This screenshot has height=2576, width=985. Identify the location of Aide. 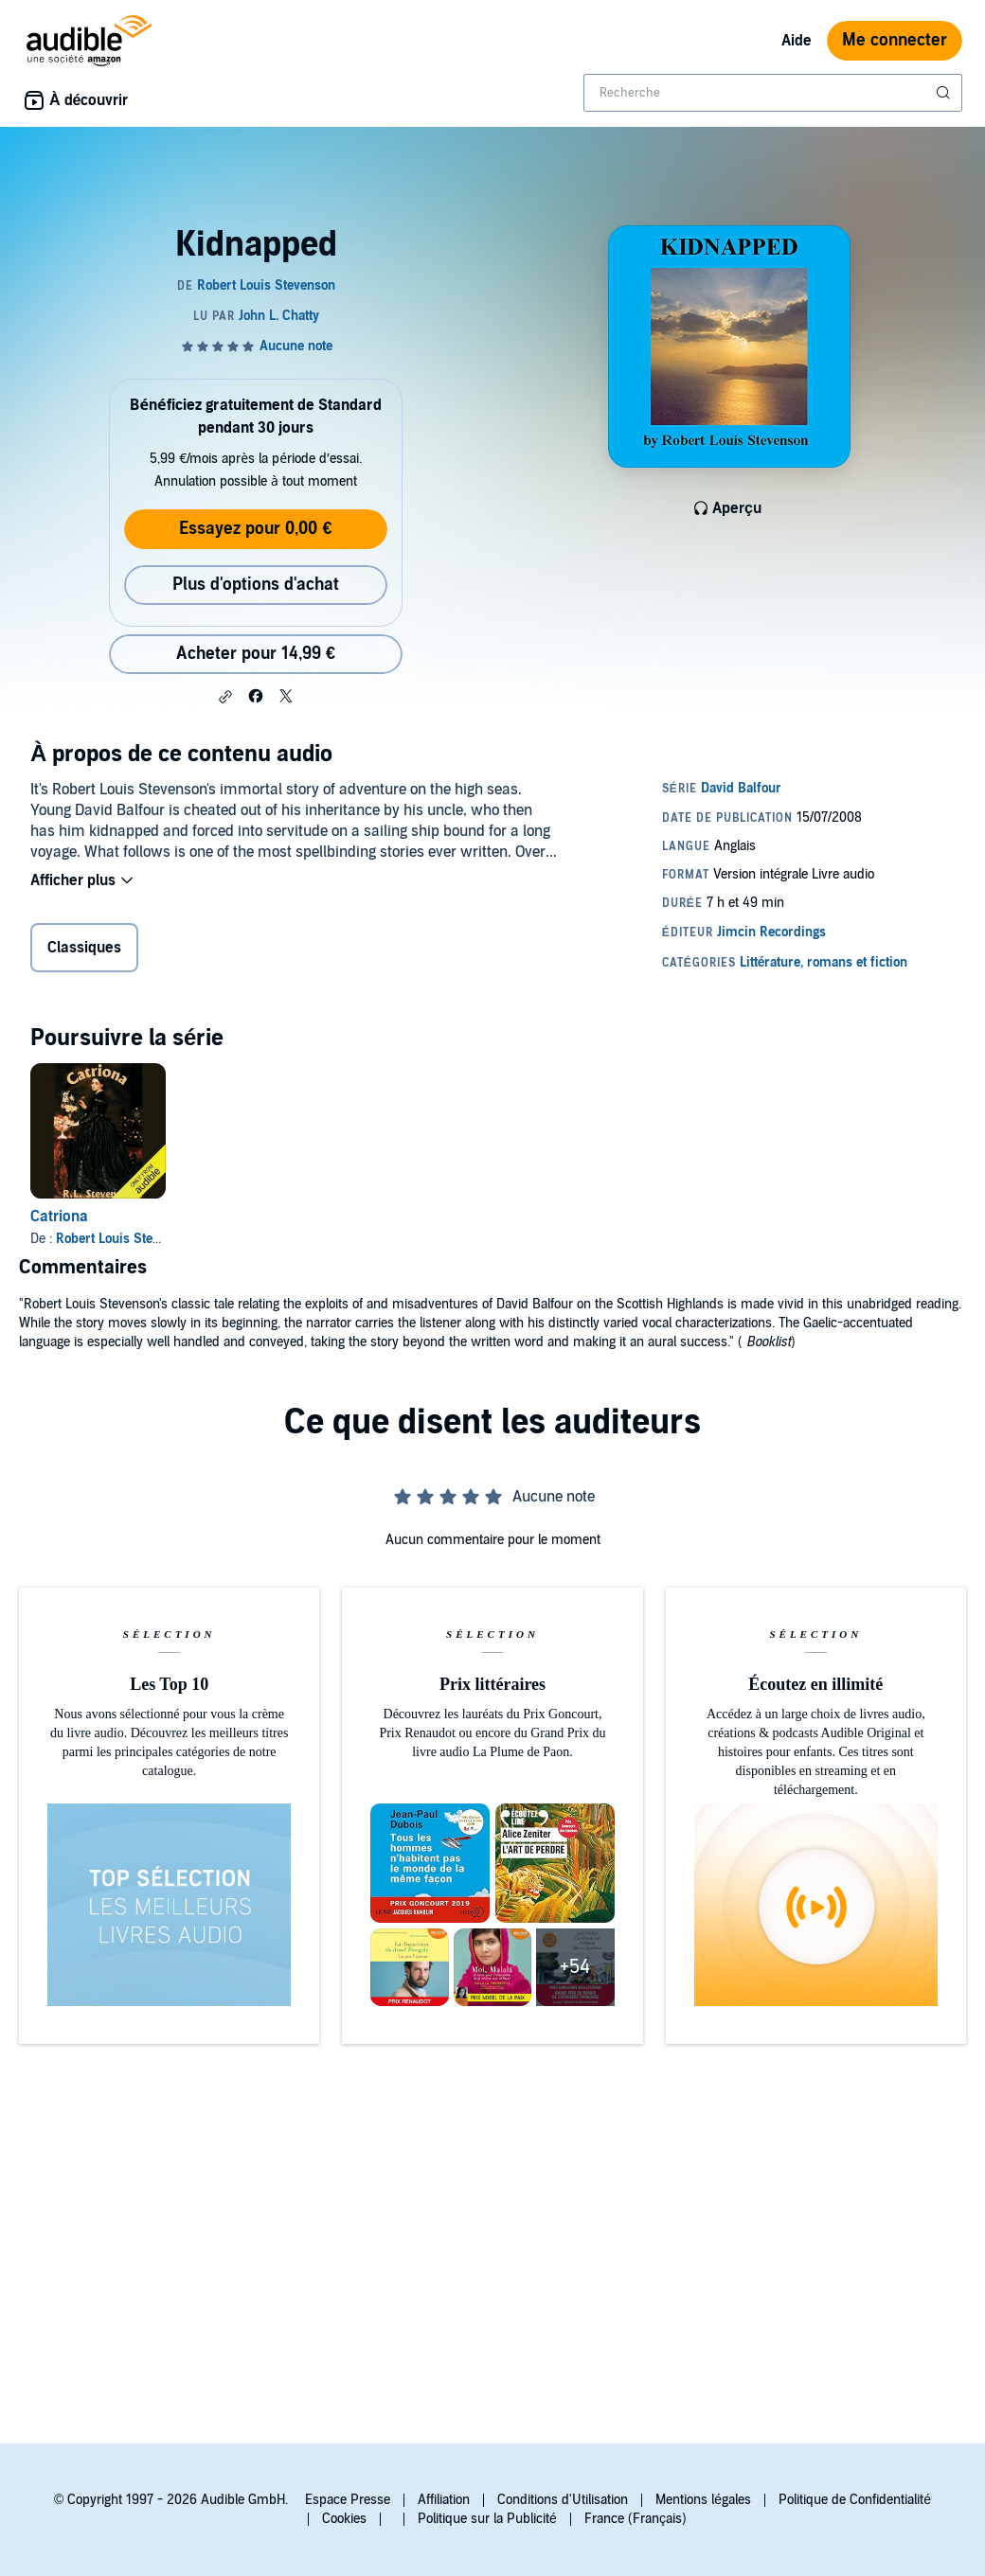
(796, 40).